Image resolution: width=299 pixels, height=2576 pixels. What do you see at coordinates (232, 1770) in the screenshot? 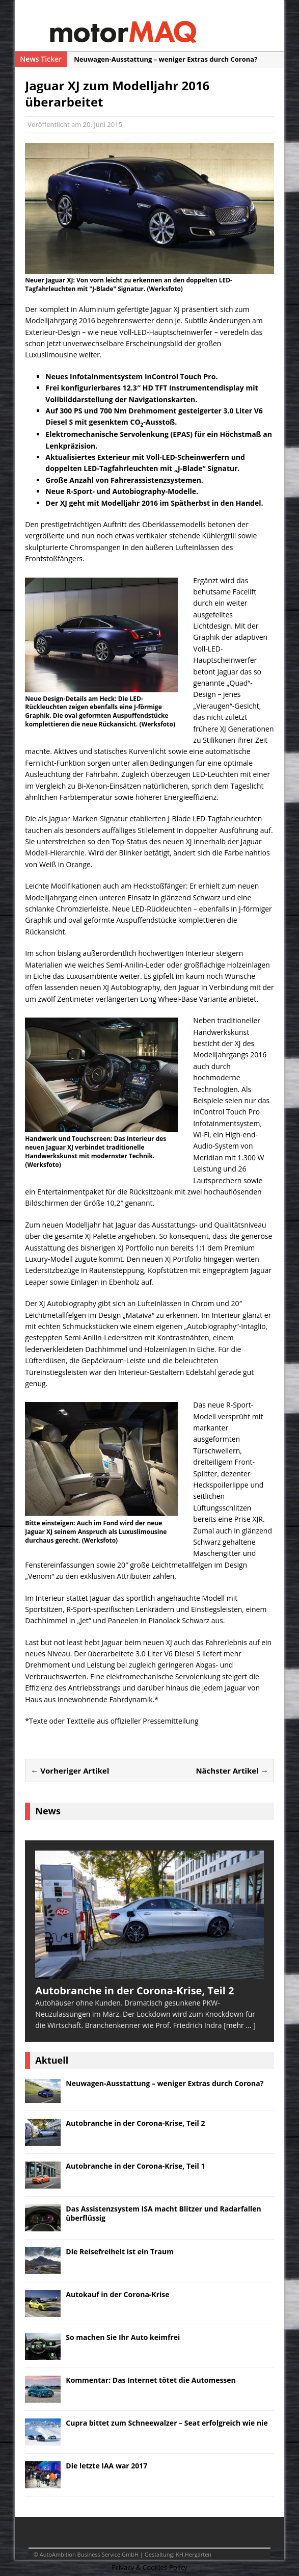
I see `Nächster Artikel →` at bounding box center [232, 1770].